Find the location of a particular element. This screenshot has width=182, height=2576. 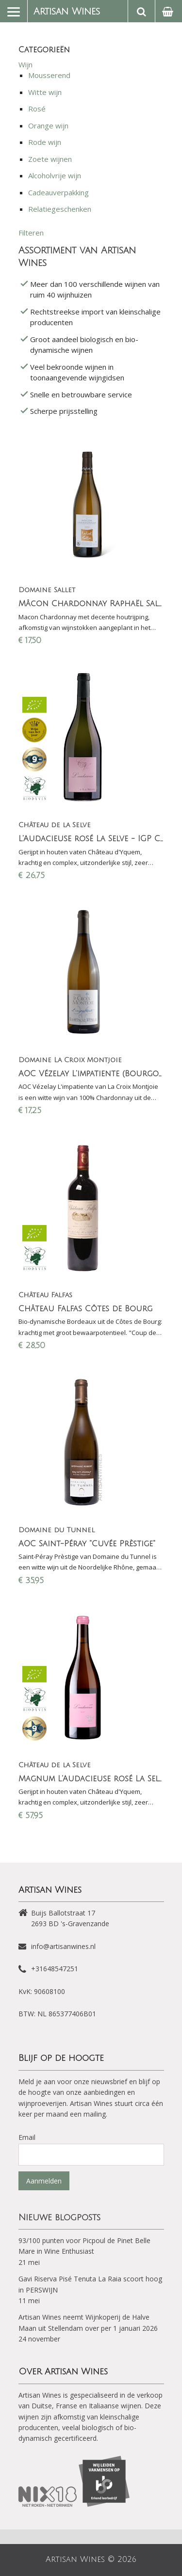

Wijn is located at coordinates (25, 64).